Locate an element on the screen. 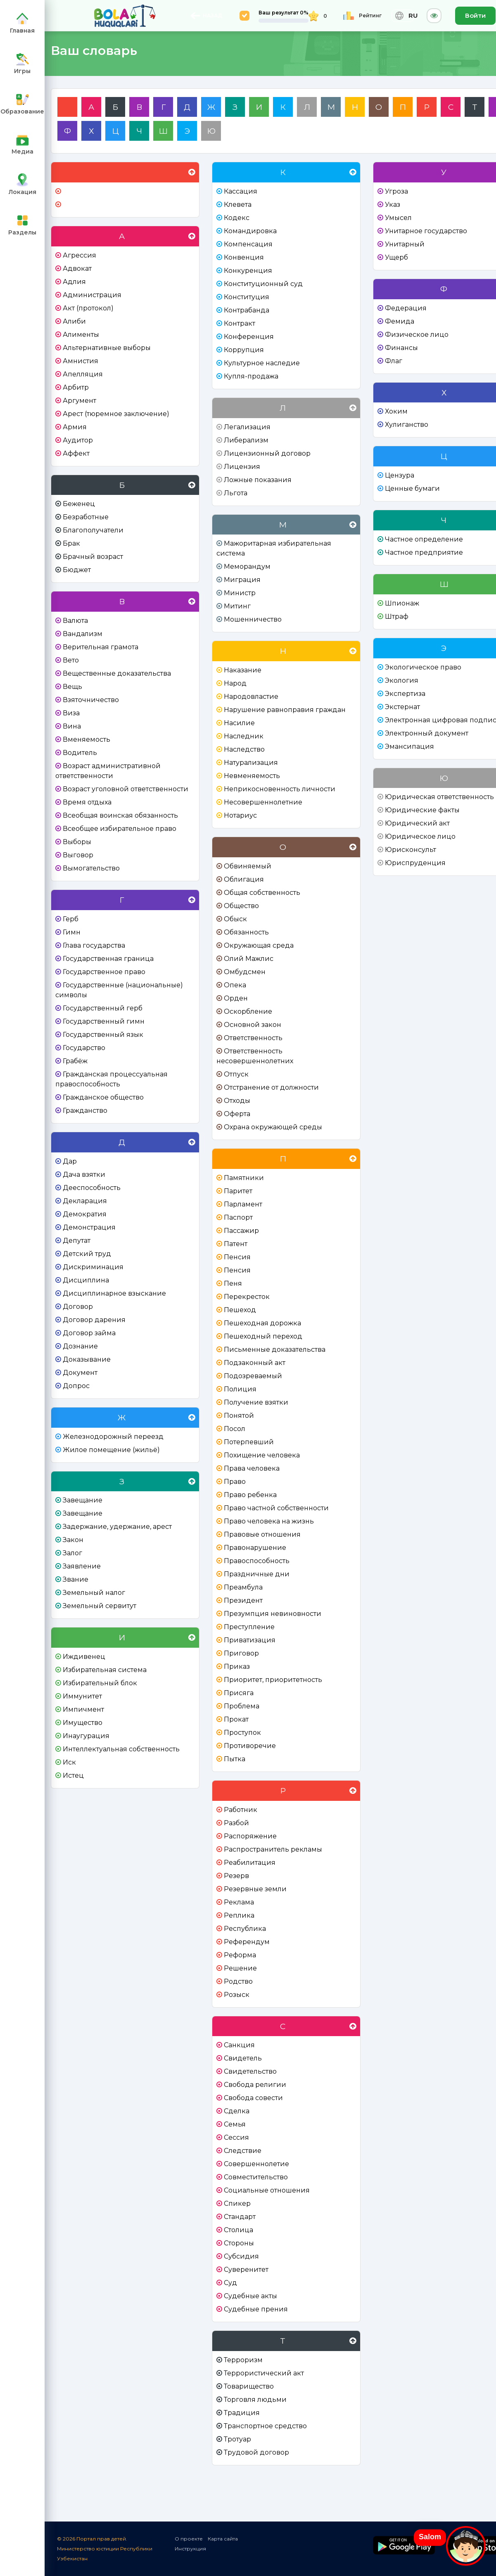  Арест (тюремное заключение) is located at coordinates (116, 414).